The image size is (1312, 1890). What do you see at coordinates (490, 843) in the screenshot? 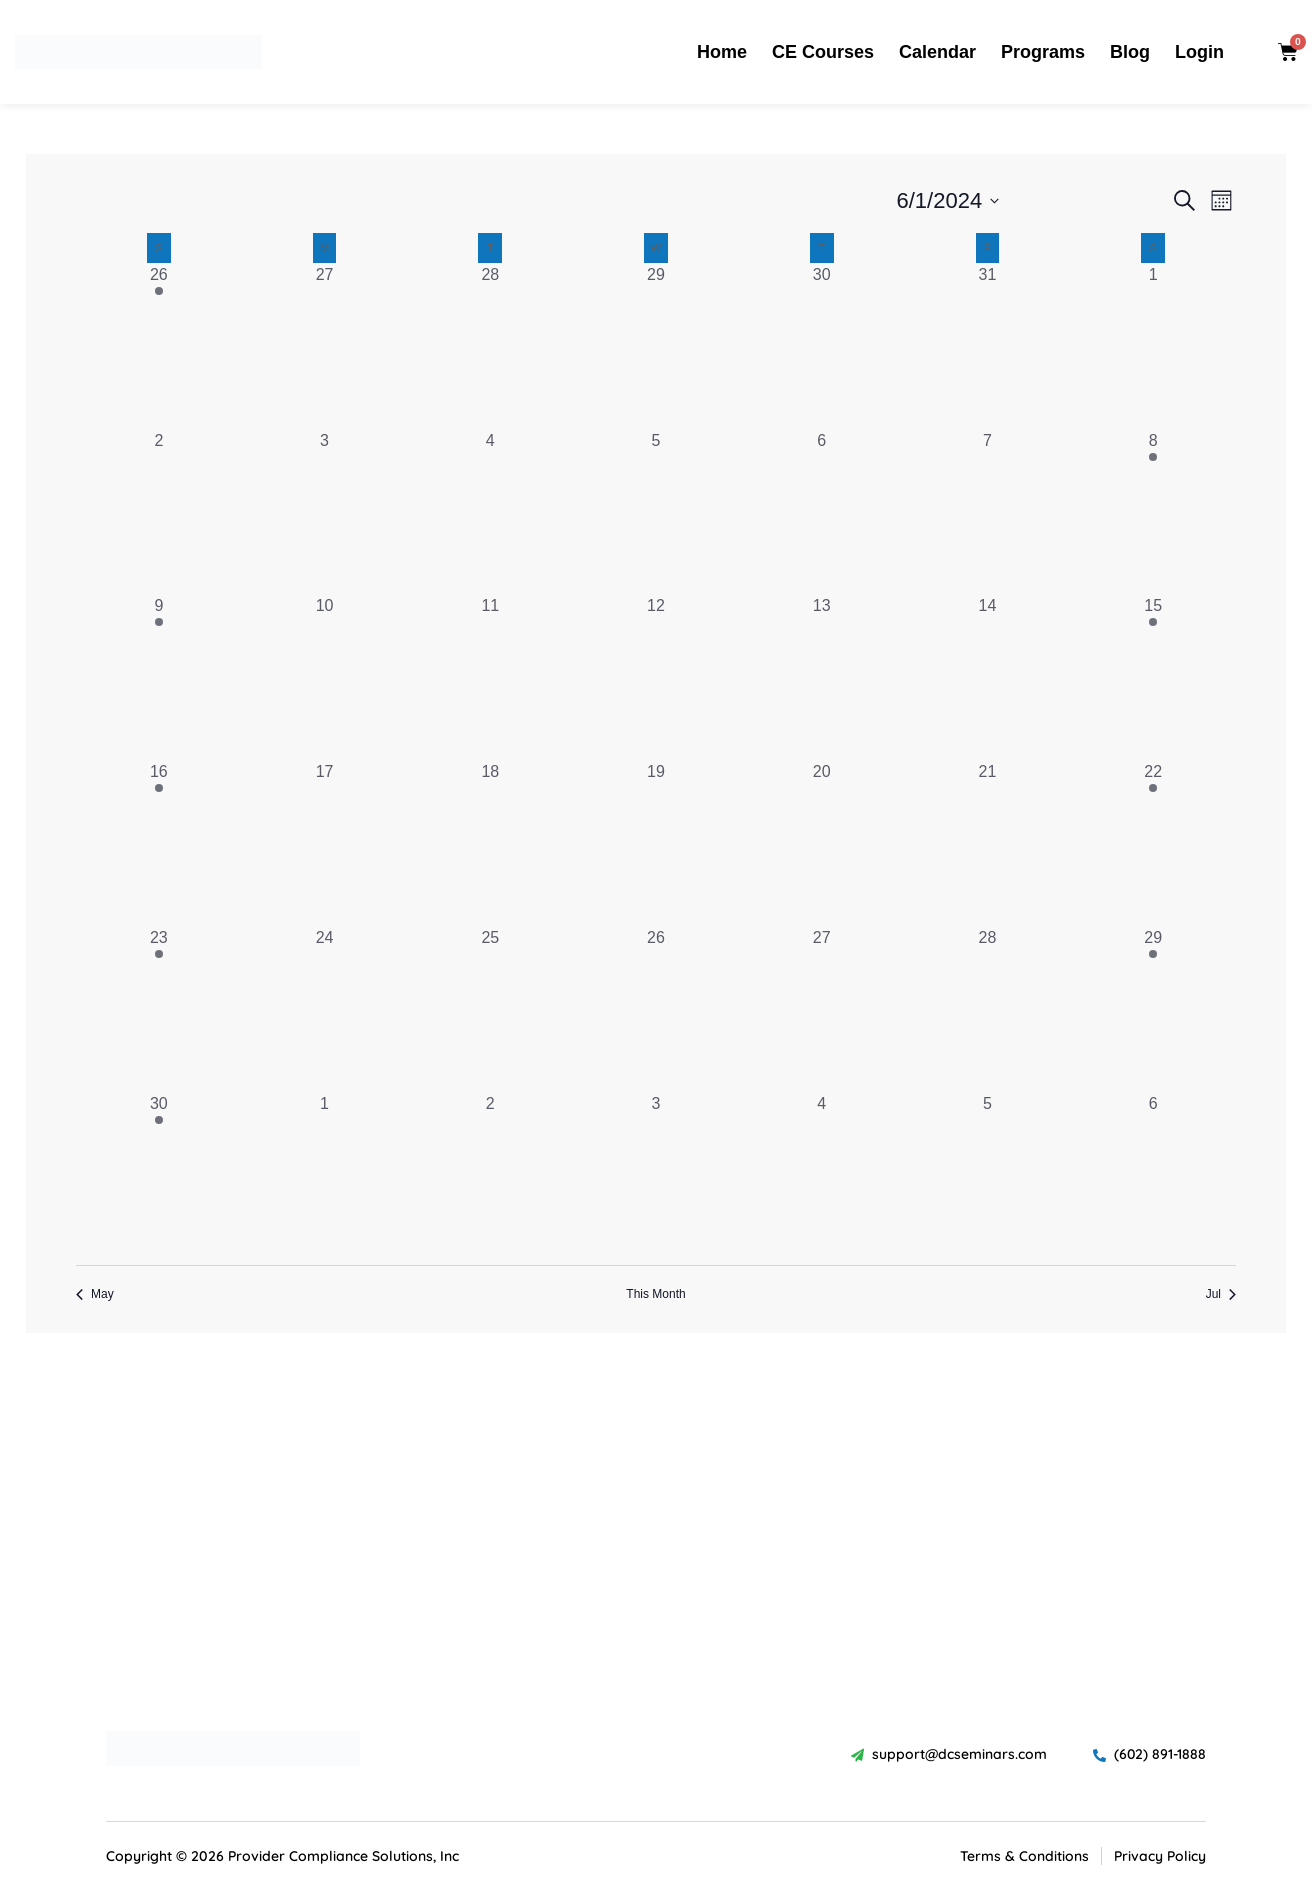
I see `[June 18, 0 events, past day]` at bounding box center [490, 843].